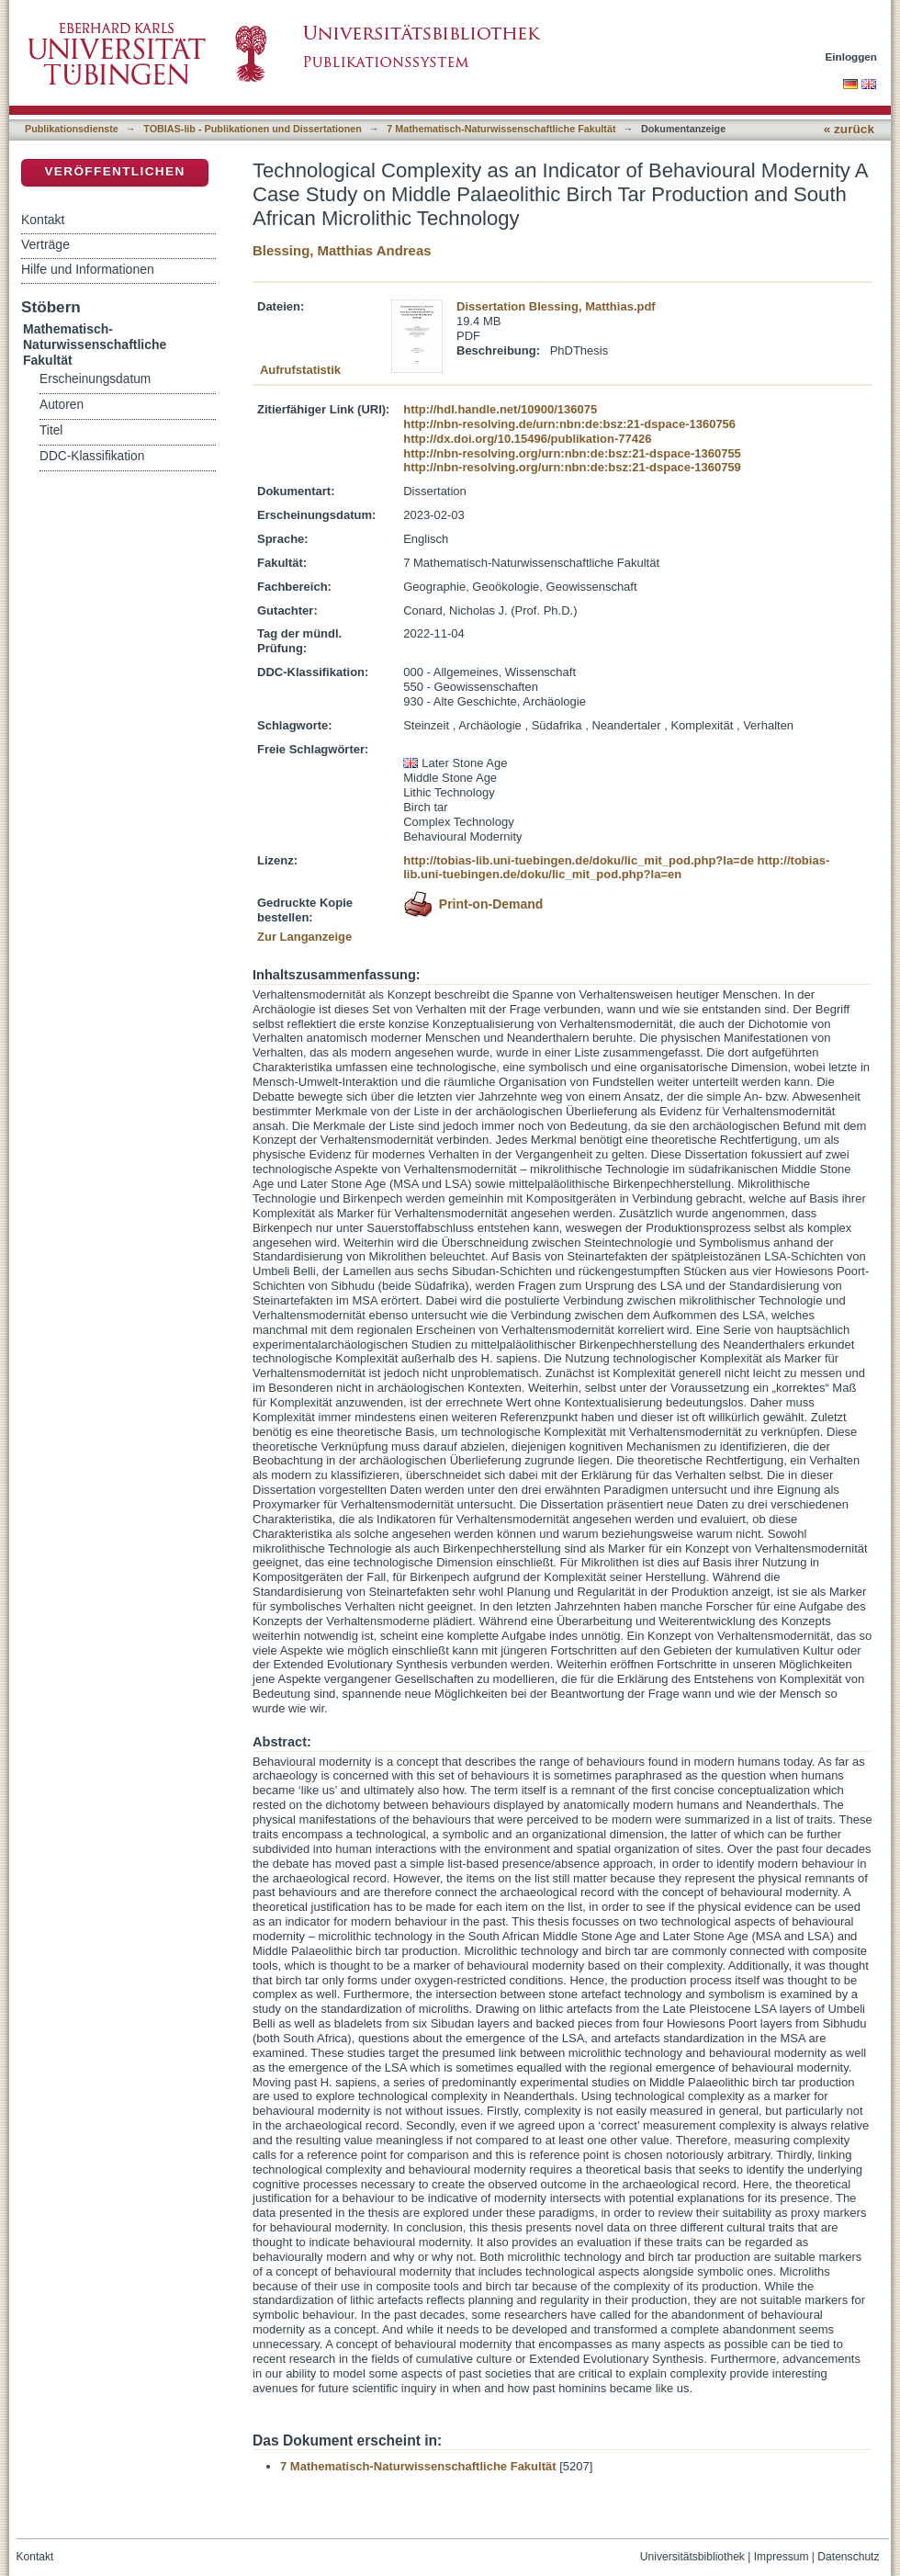 The height and width of the screenshot is (2576, 900). Describe the element at coordinates (616, 867) in the screenshot. I see `http://tobias-lib.uni-tuebingen.de/doku/lic_mit_pod.php?la=en` at that location.